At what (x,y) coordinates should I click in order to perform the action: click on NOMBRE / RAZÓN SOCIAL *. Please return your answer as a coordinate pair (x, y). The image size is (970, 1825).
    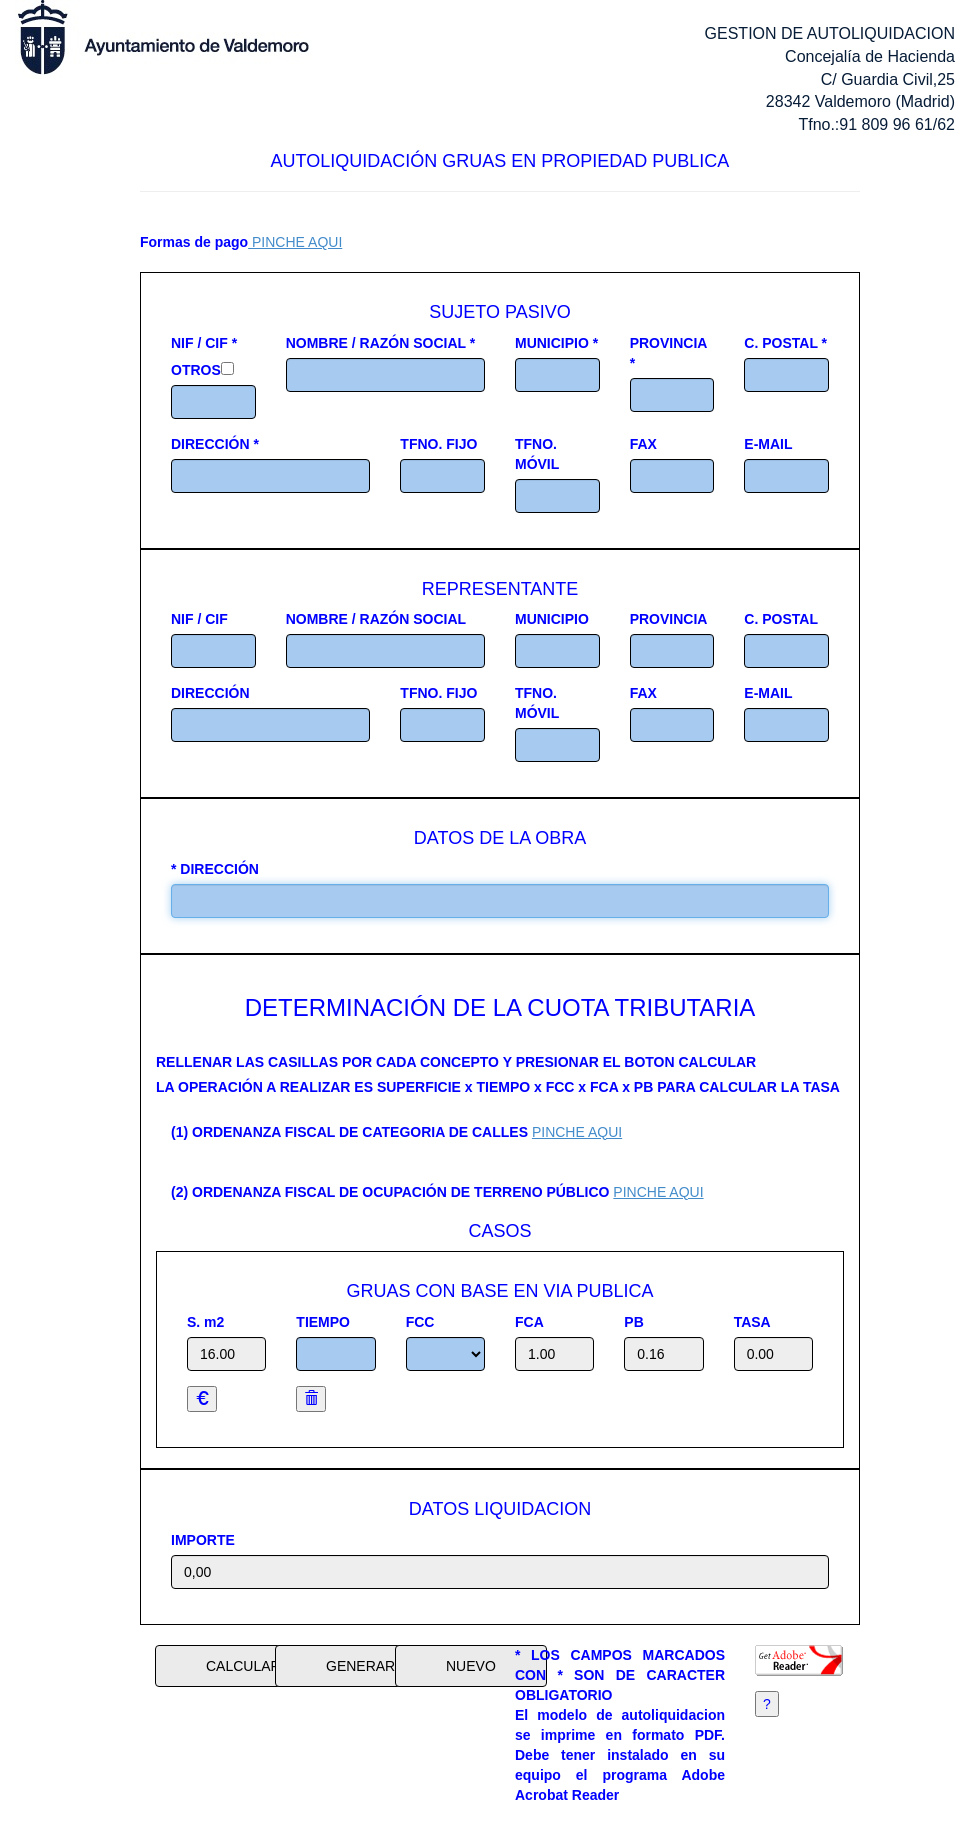
    Looking at the image, I should click on (381, 343).